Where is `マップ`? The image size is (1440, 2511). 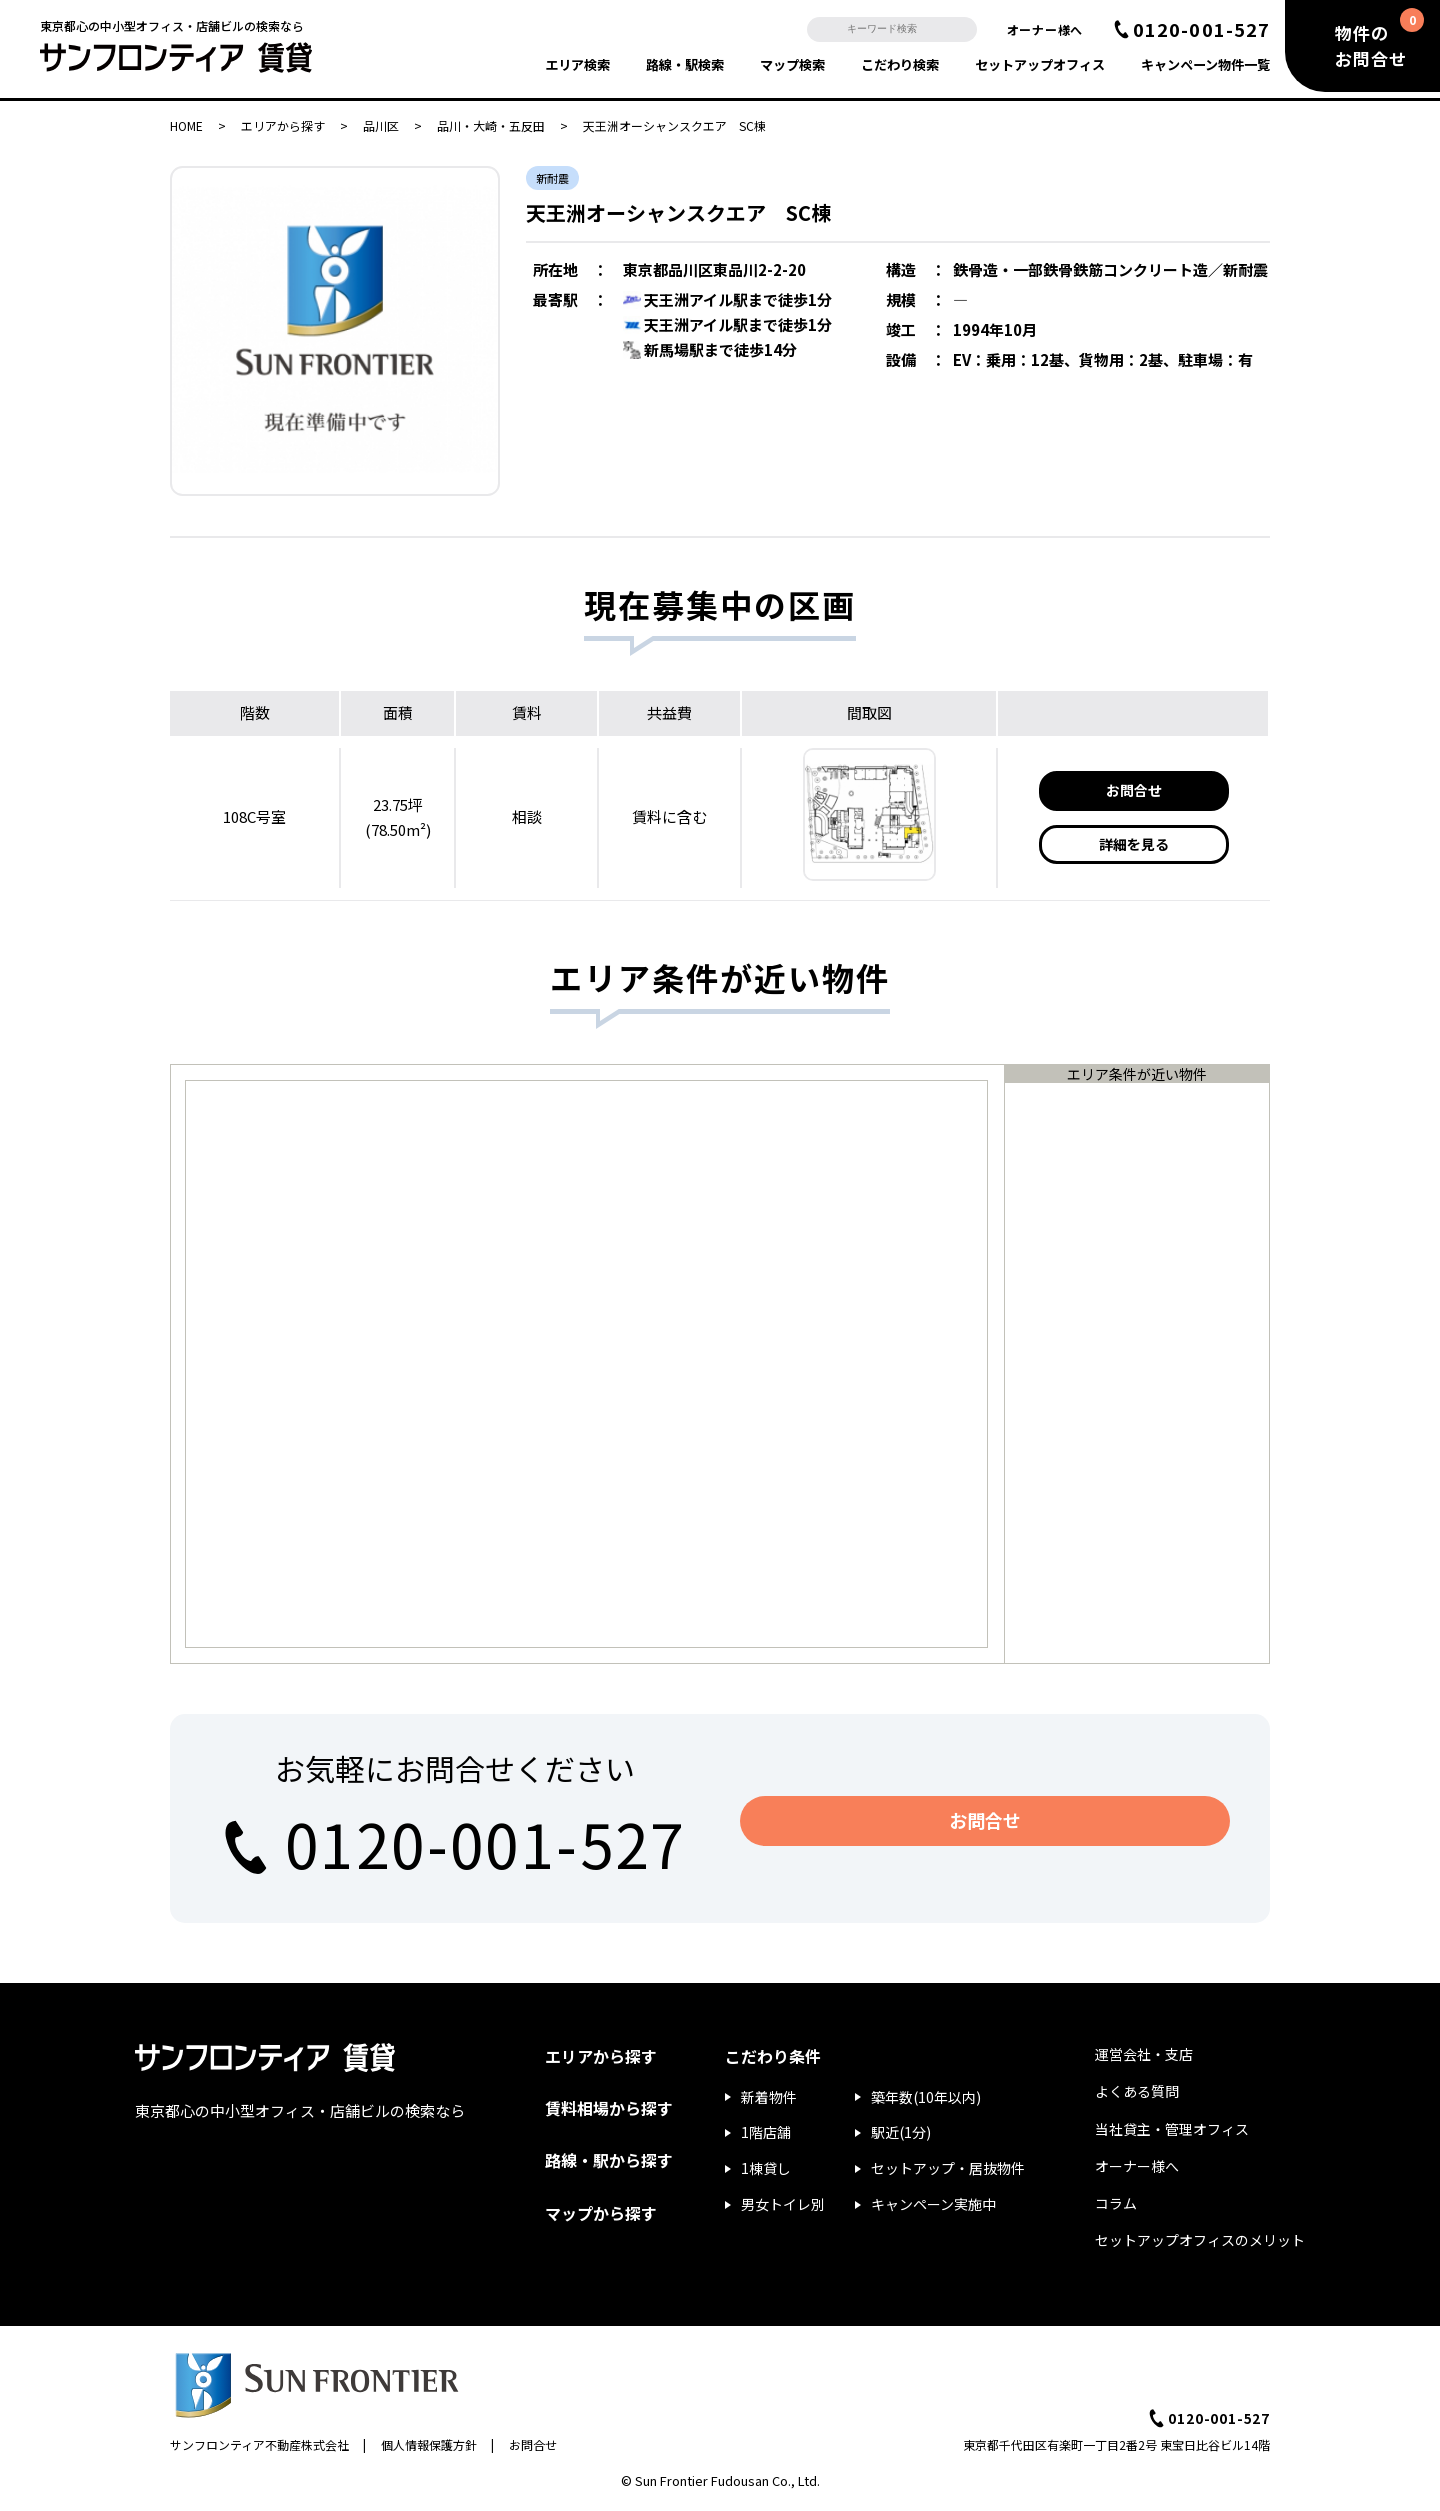
マップ is located at coordinates (792, 64).